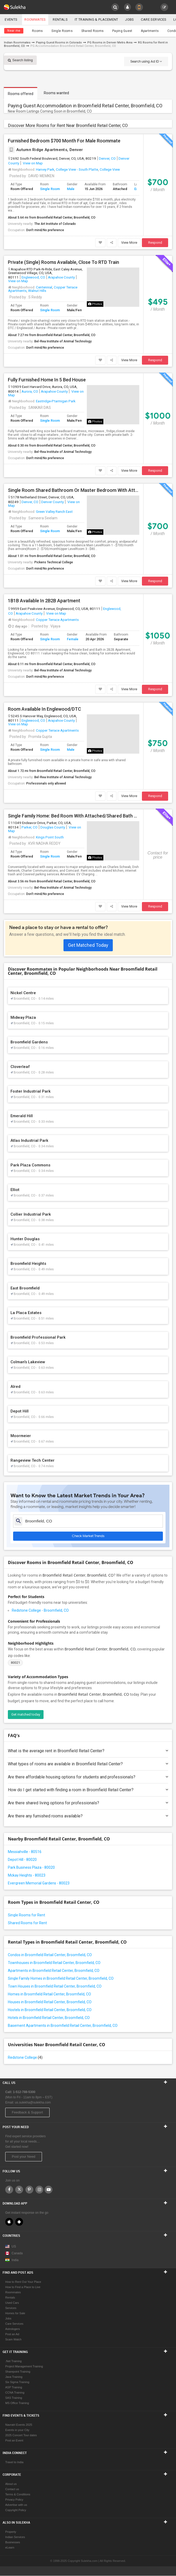 This screenshot has height=2576, width=176. Describe the element at coordinates (12, 2334) in the screenshot. I see `Post an Ad` at that location.